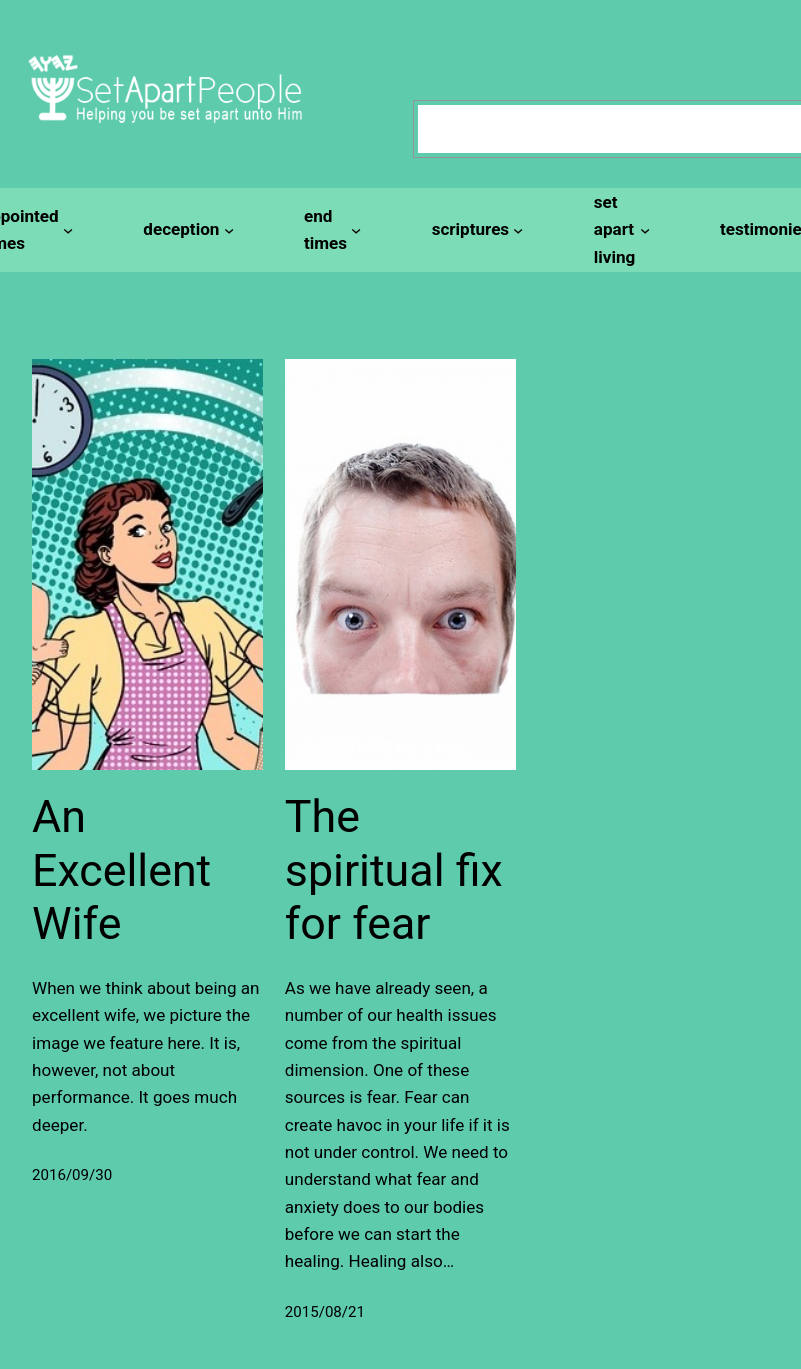 Image resolution: width=801 pixels, height=1369 pixels. Describe the element at coordinates (185, 229) in the screenshot. I see `[deception submenu]` at that location.